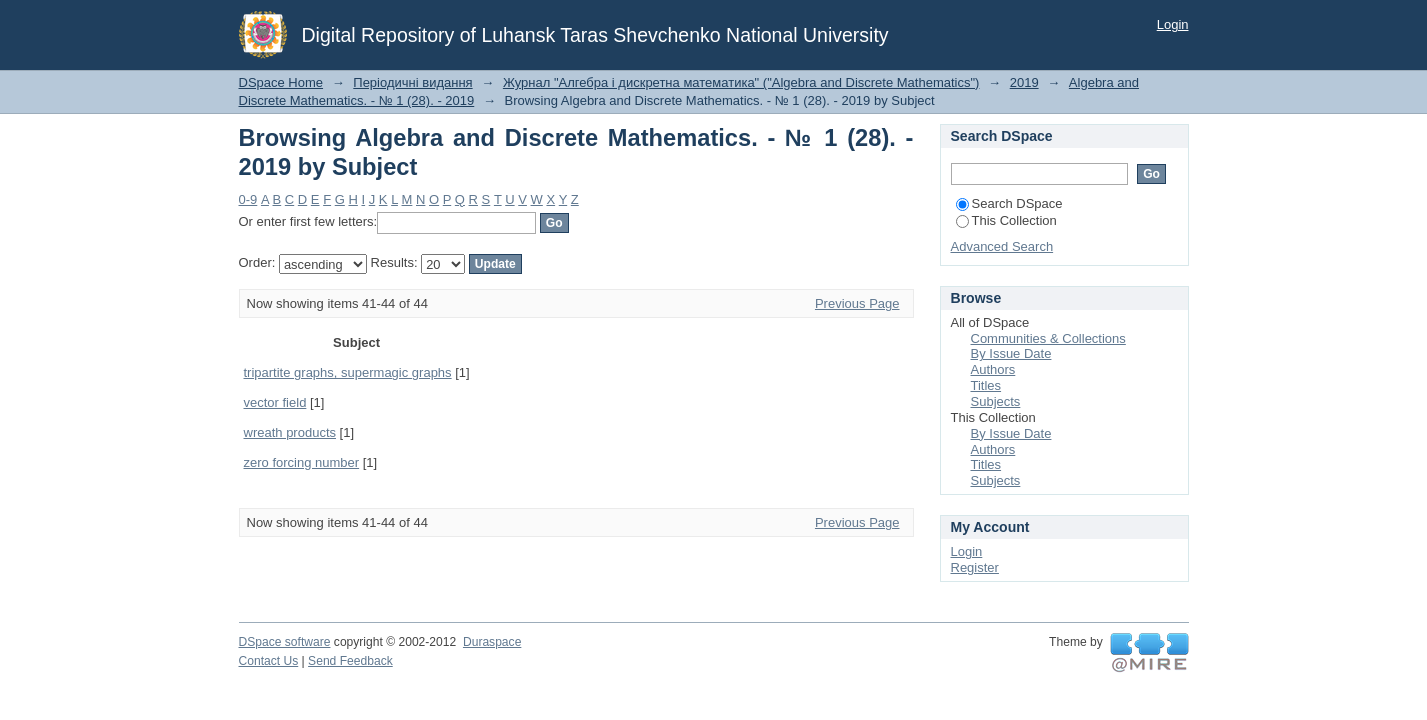  Describe the element at coordinates (1002, 246) in the screenshot. I see `Advanced Search` at that location.